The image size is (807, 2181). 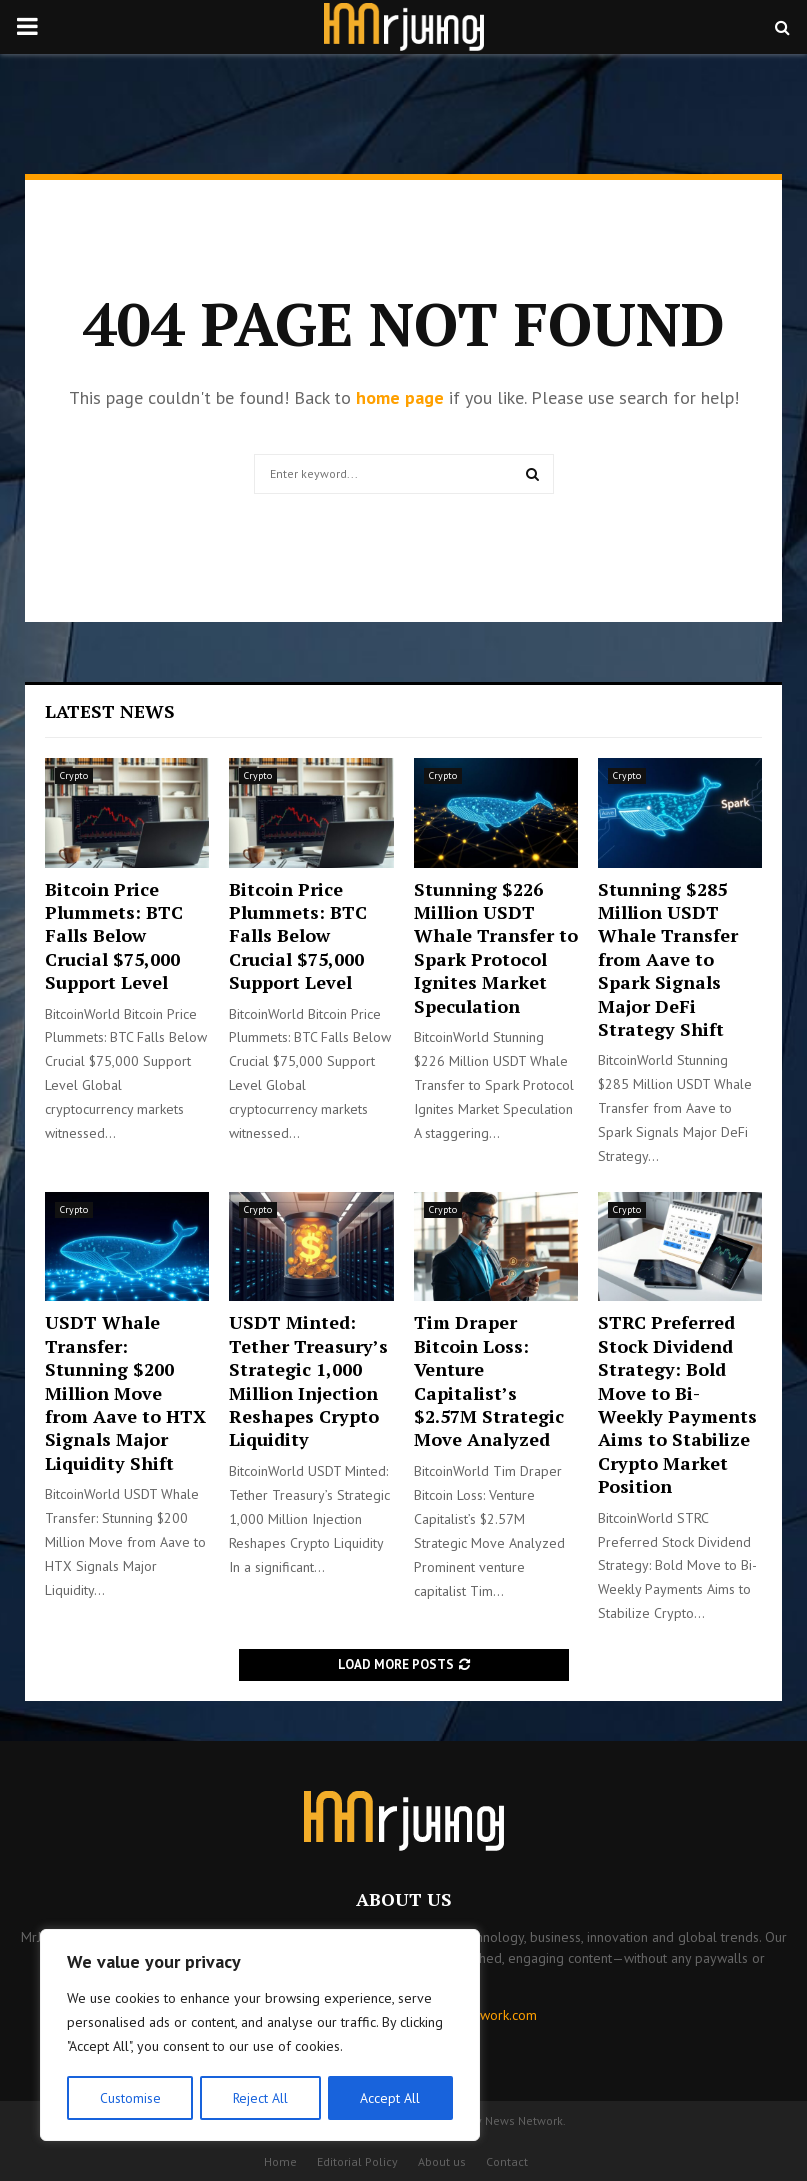 What do you see at coordinates (507, 2161) in the screenshot?
I see `Contact` at bounding box center [507, 2161].